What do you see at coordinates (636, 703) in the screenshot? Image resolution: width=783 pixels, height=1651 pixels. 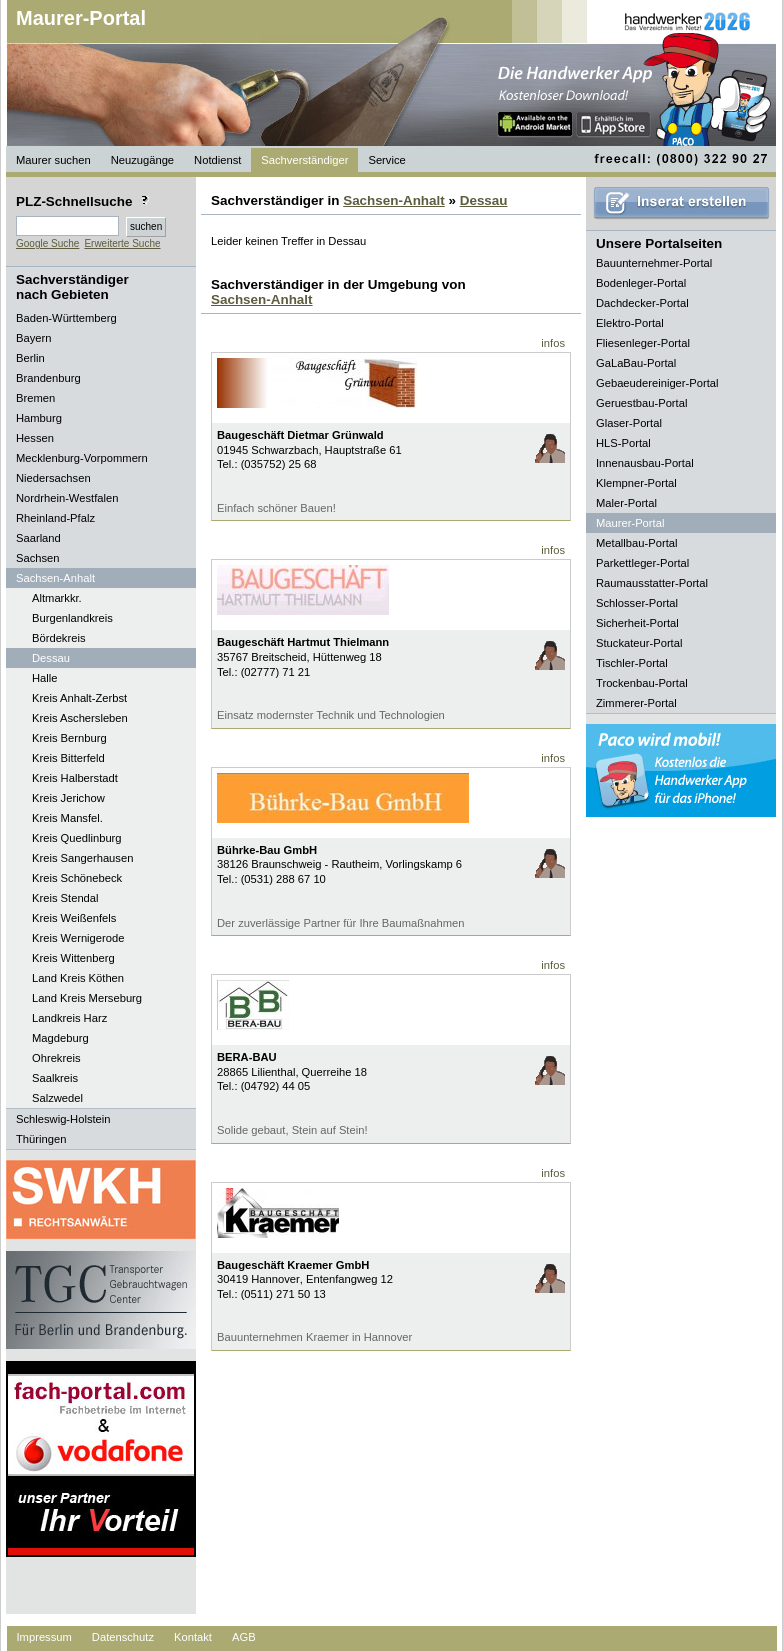 I see `Zimmerer-Portal` at bounding box center [636, 703].